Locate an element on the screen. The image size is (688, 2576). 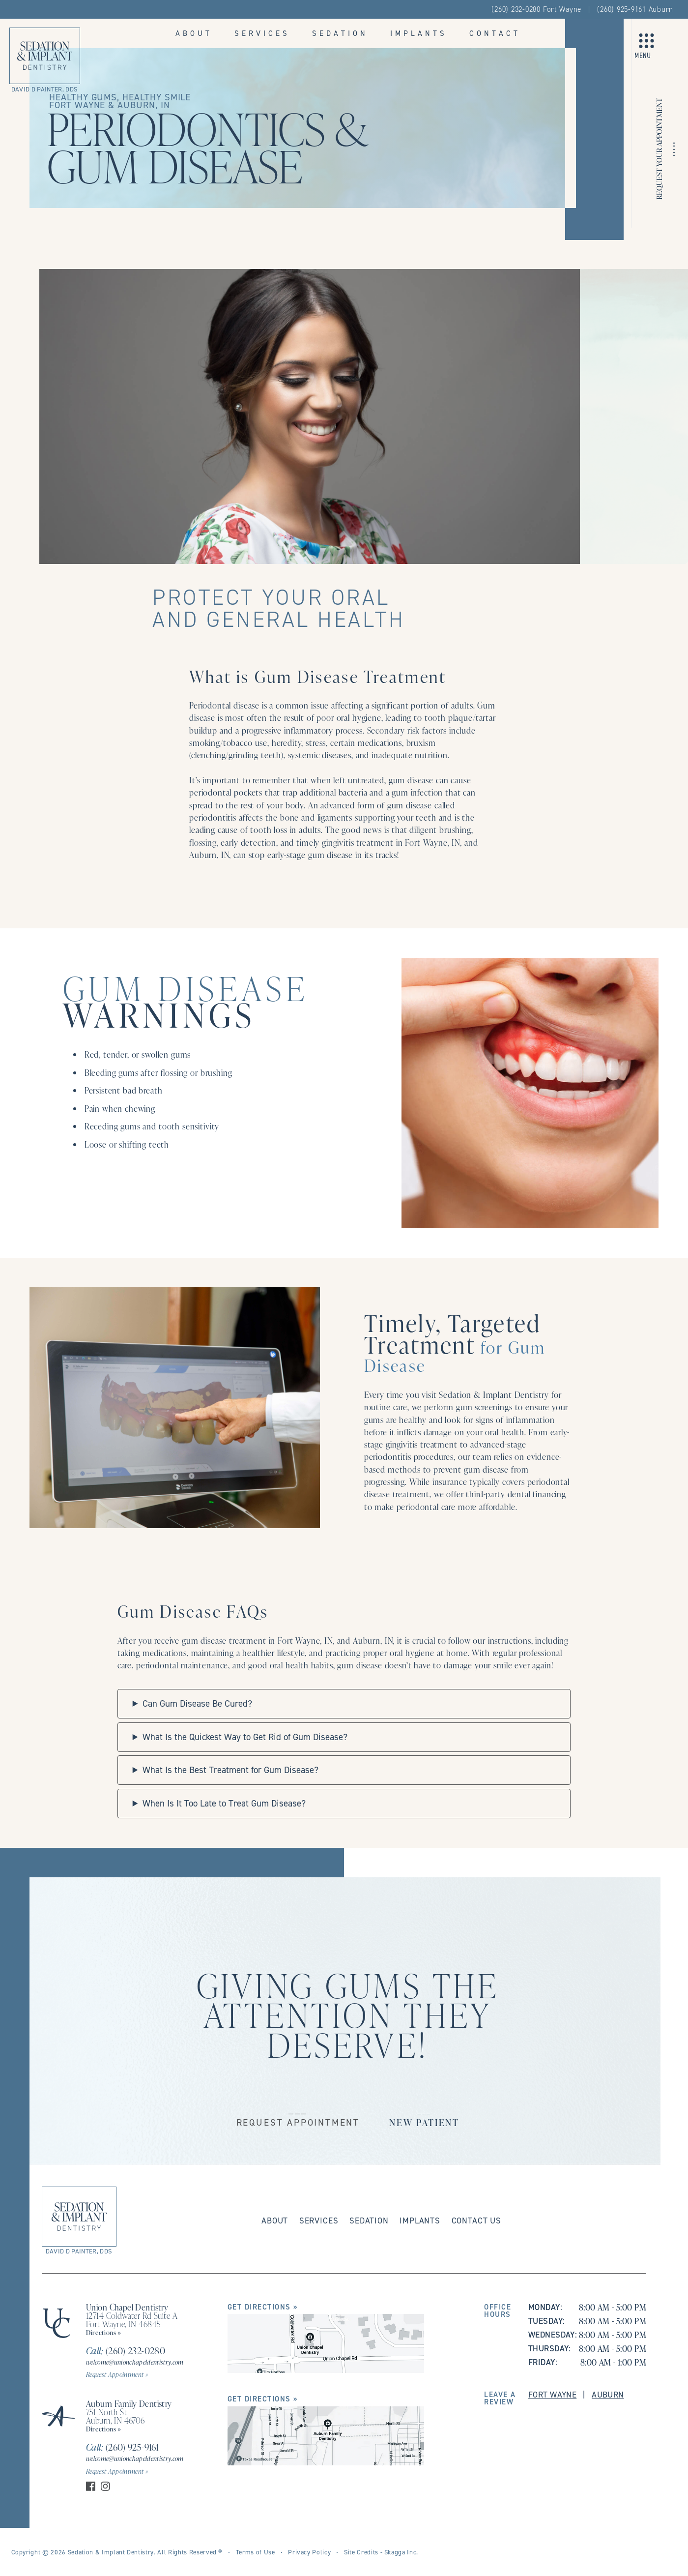
Request Appointment » is located at coordinates (117, 2374).